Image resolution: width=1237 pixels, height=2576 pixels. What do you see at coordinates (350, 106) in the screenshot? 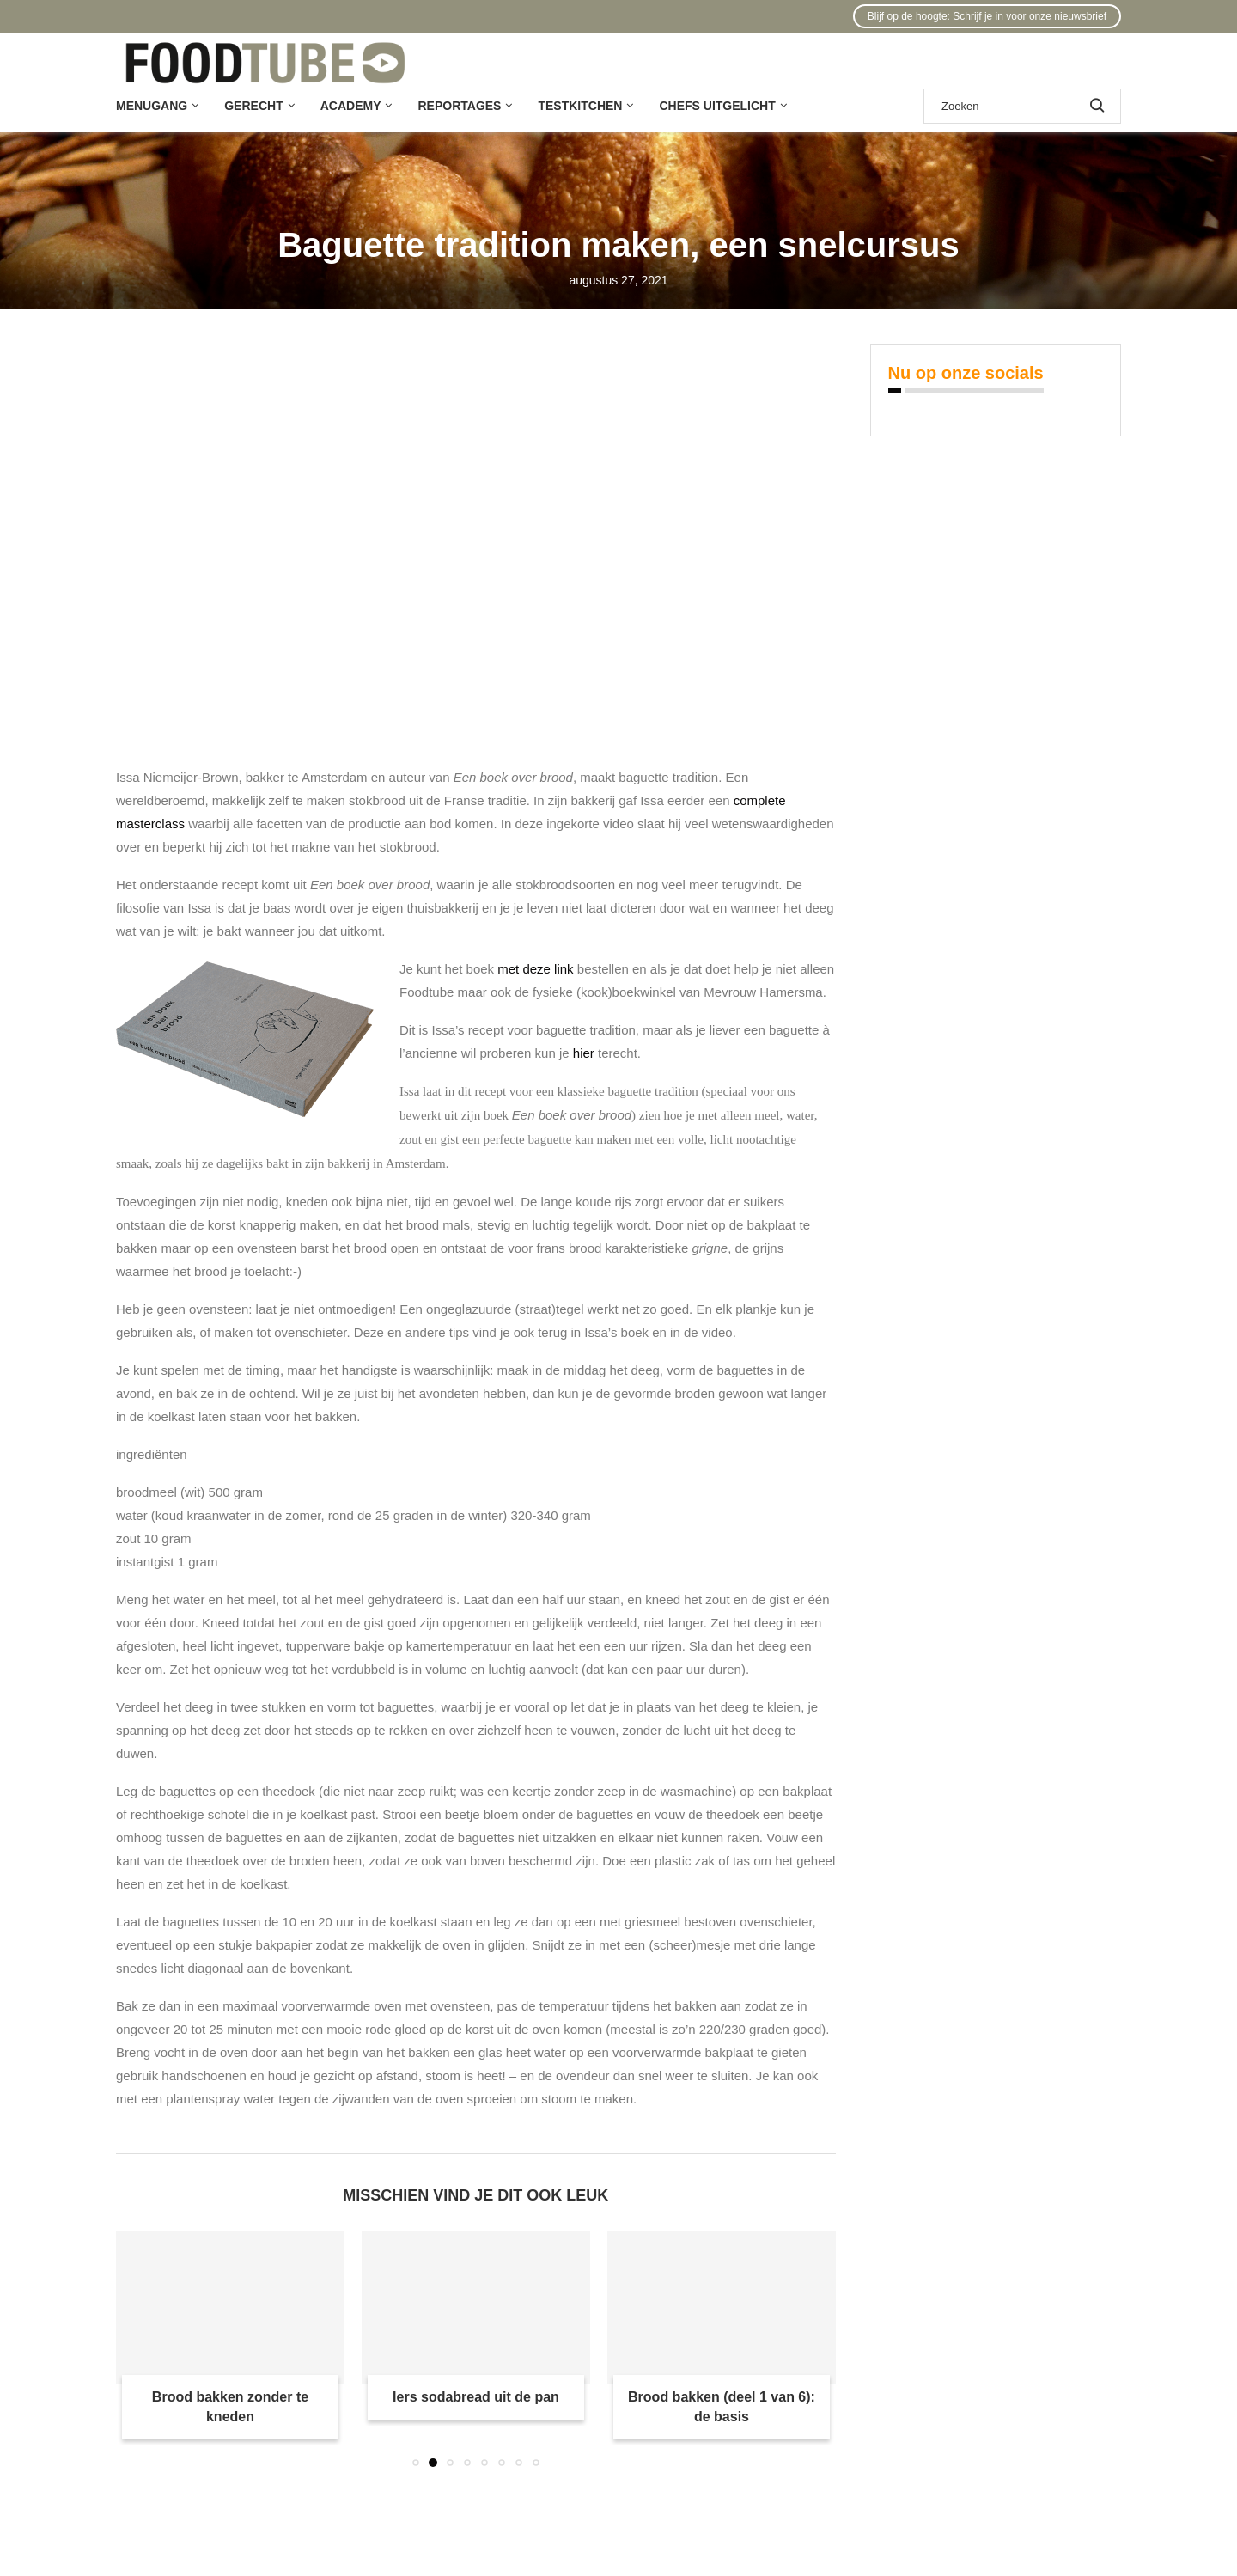
I see `Academy` at bounding box center [350, 106].